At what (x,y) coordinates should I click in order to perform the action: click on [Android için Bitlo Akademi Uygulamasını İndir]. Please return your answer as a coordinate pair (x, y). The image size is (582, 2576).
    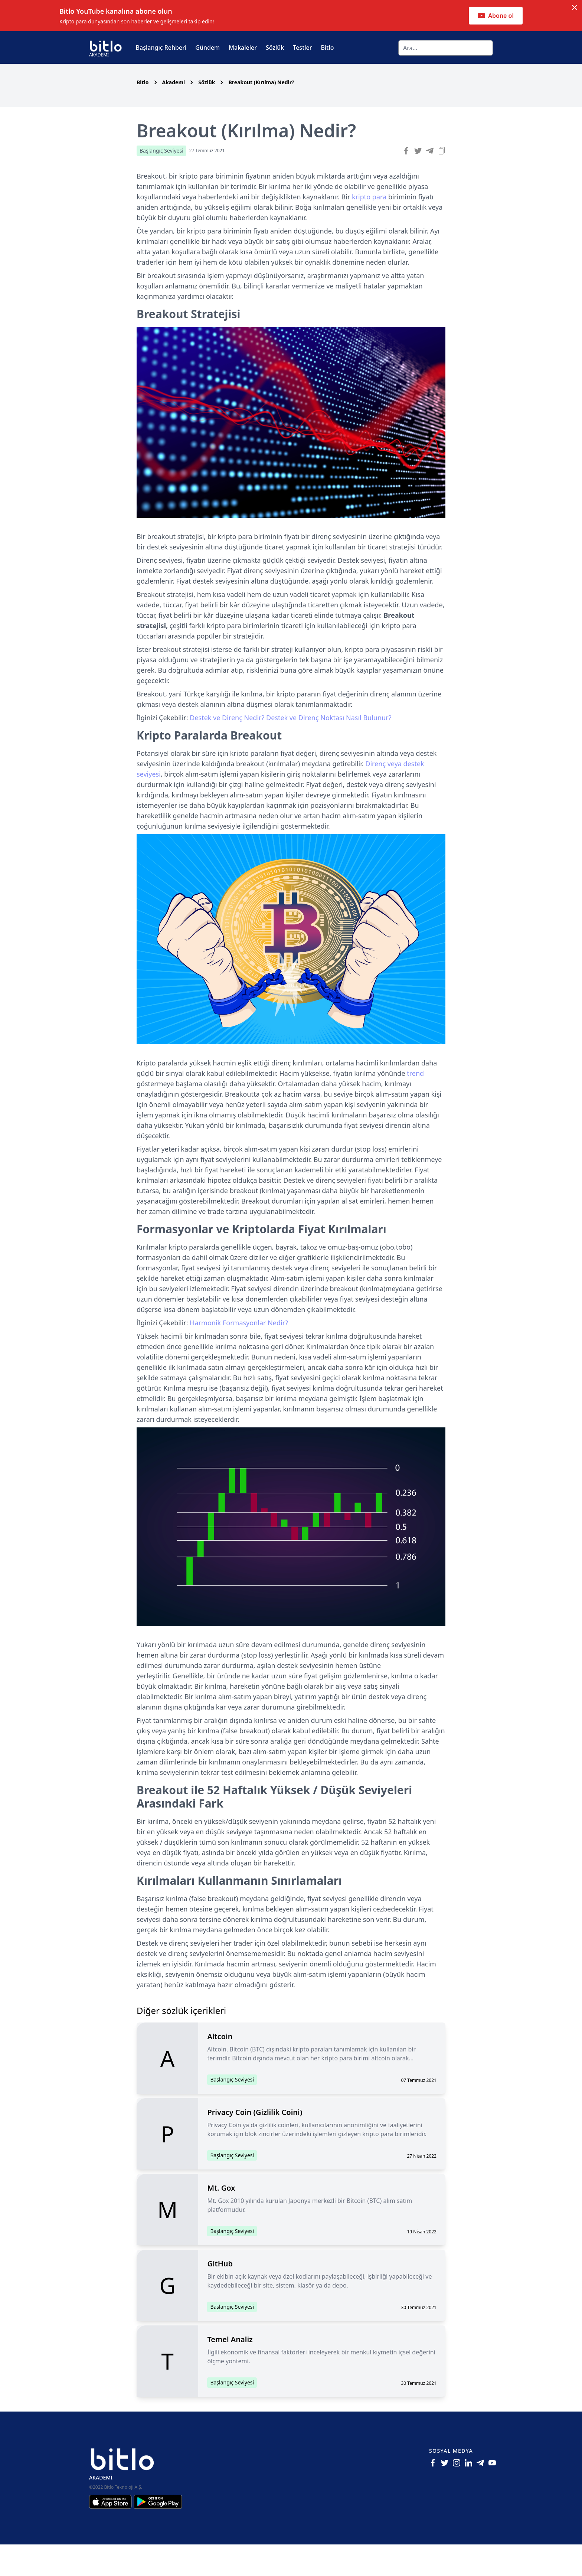
    Looking at the image, I should click on (158, 2533).